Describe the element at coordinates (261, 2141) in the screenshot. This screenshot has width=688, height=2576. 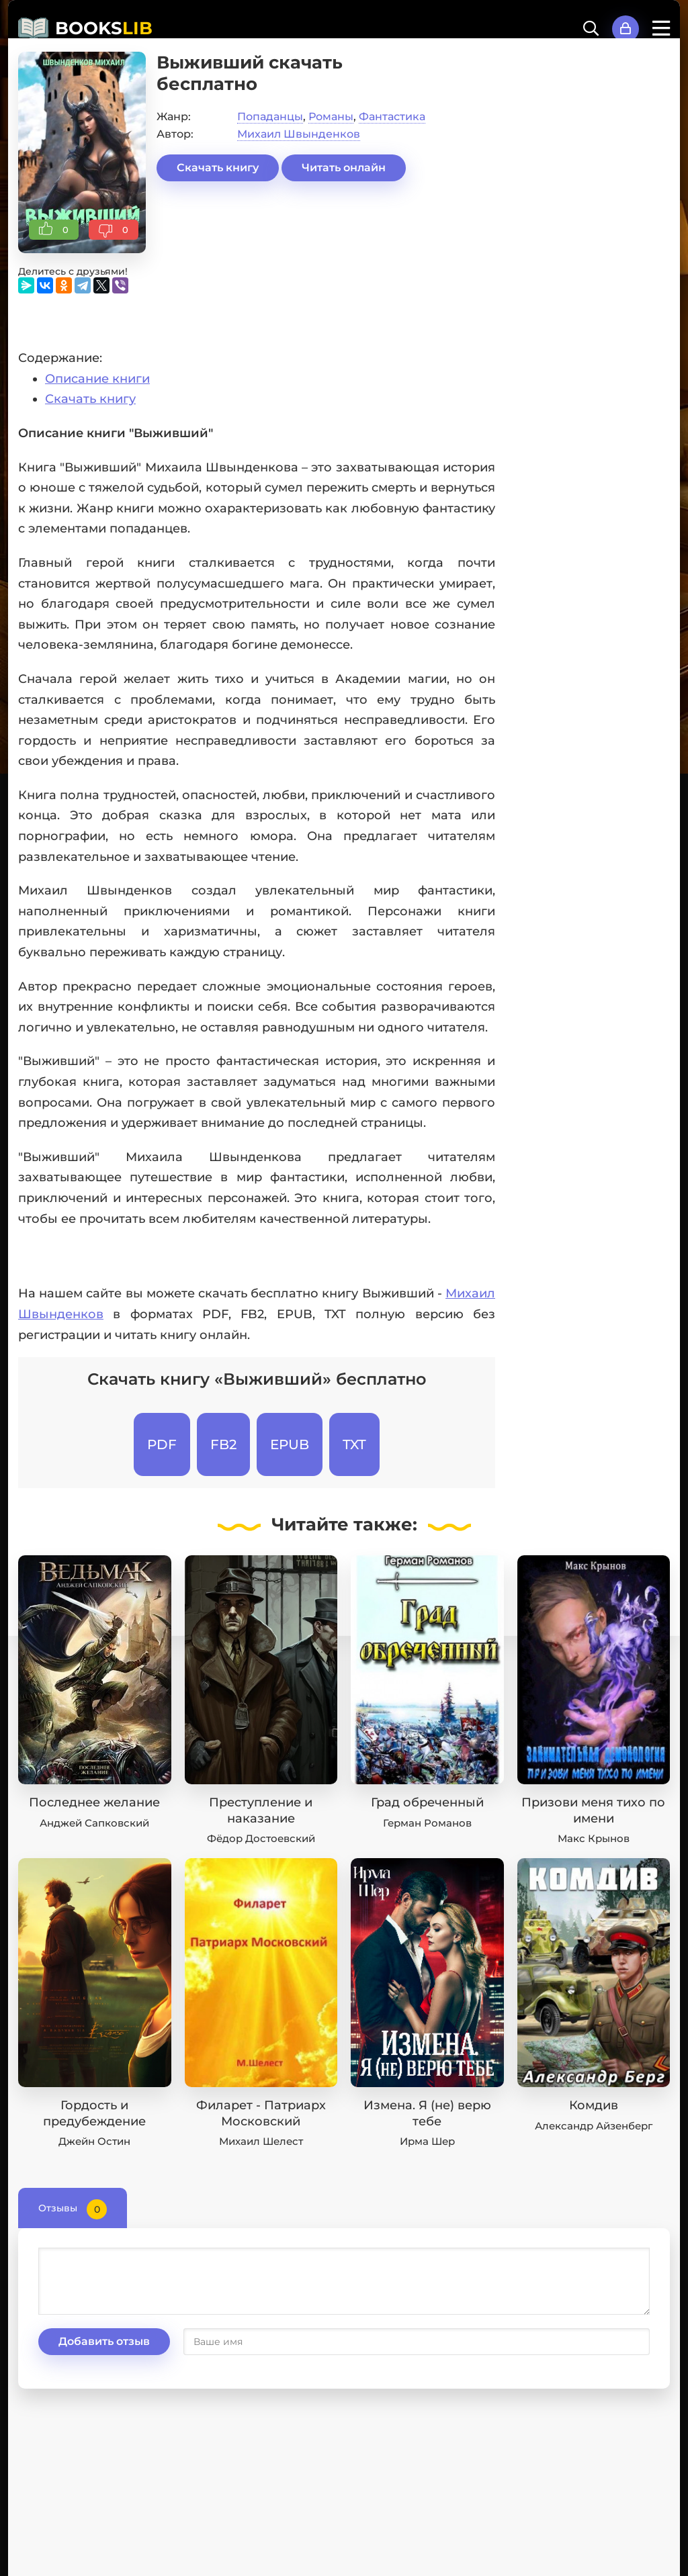
I see `Михаил Шелест` at that location.